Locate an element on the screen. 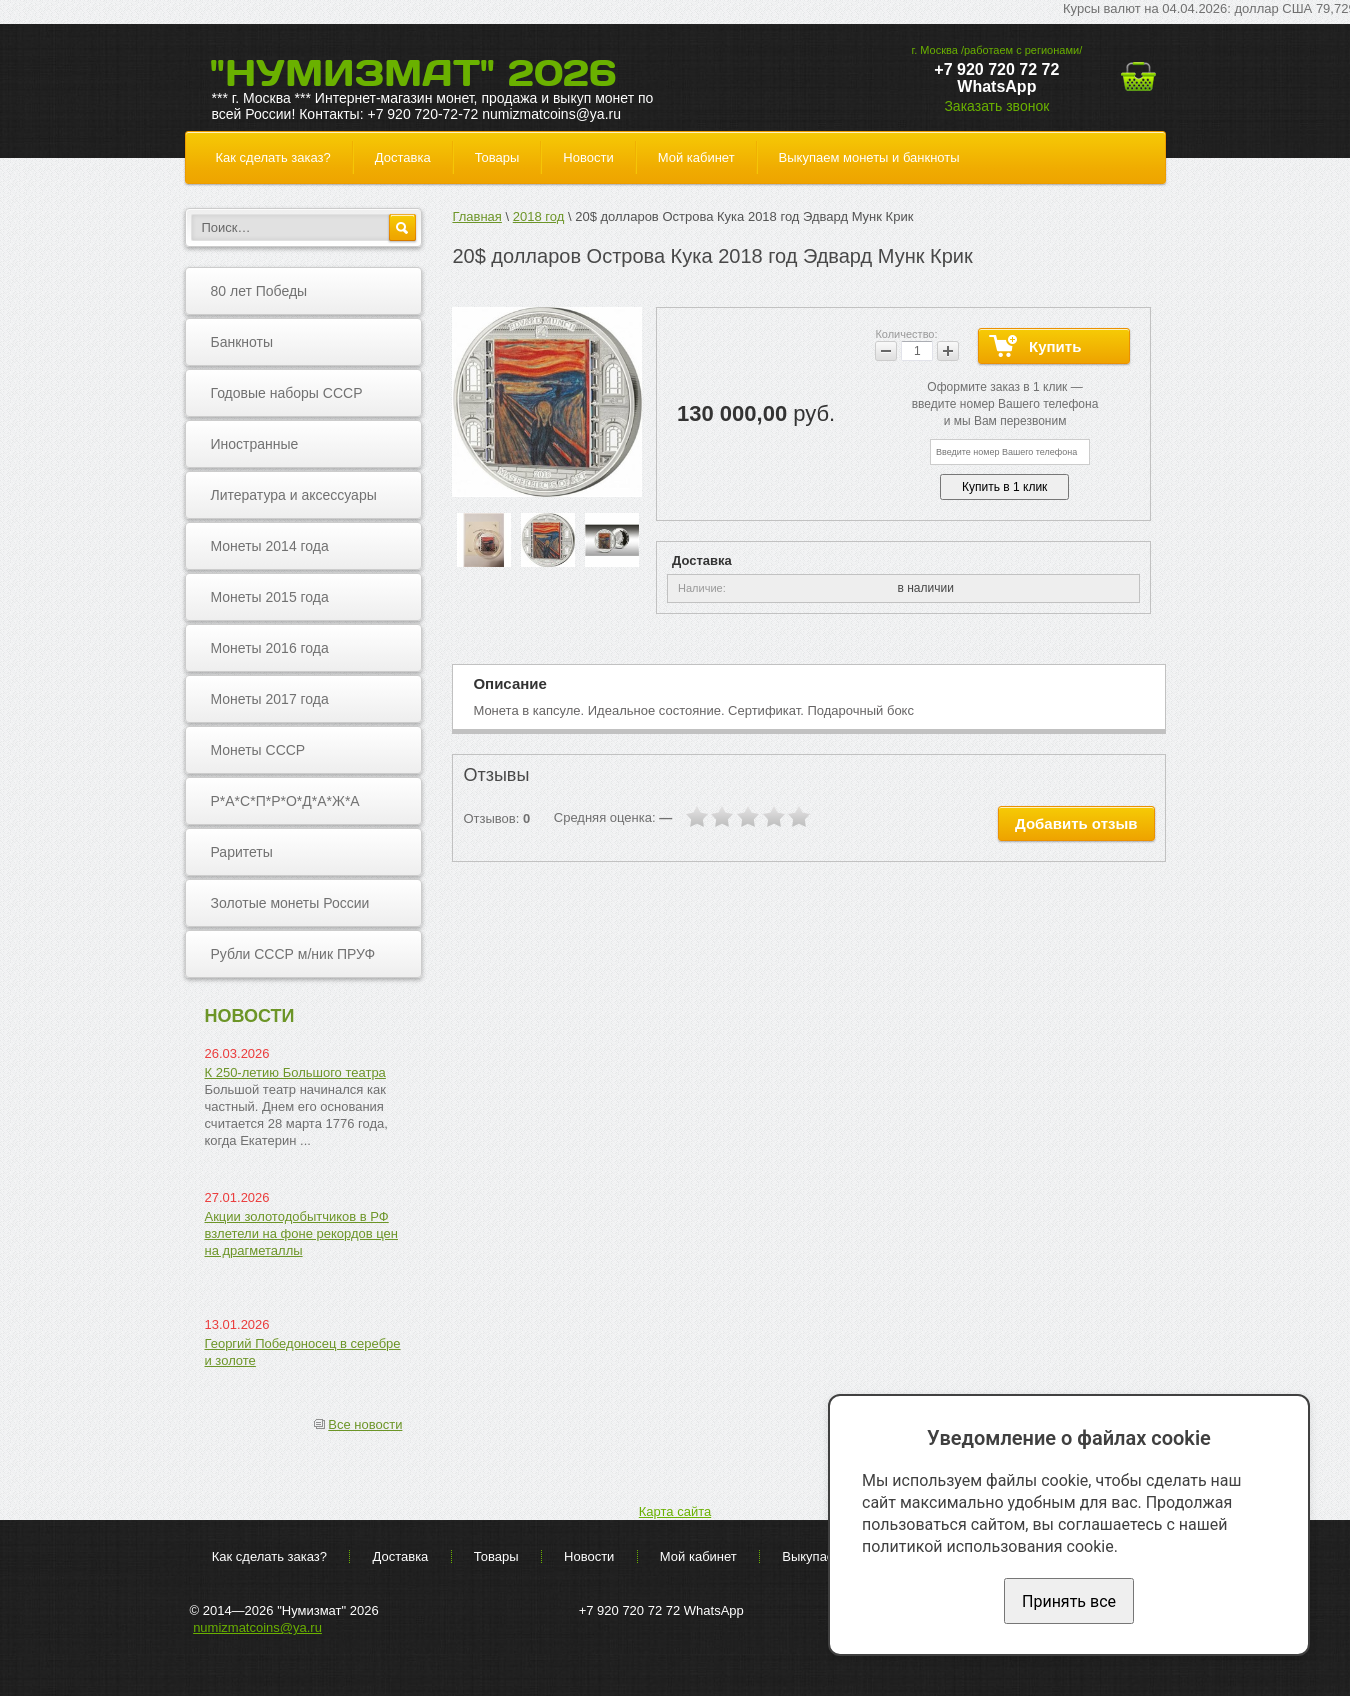  80 лет Победы is located at coordinates (259, 291).